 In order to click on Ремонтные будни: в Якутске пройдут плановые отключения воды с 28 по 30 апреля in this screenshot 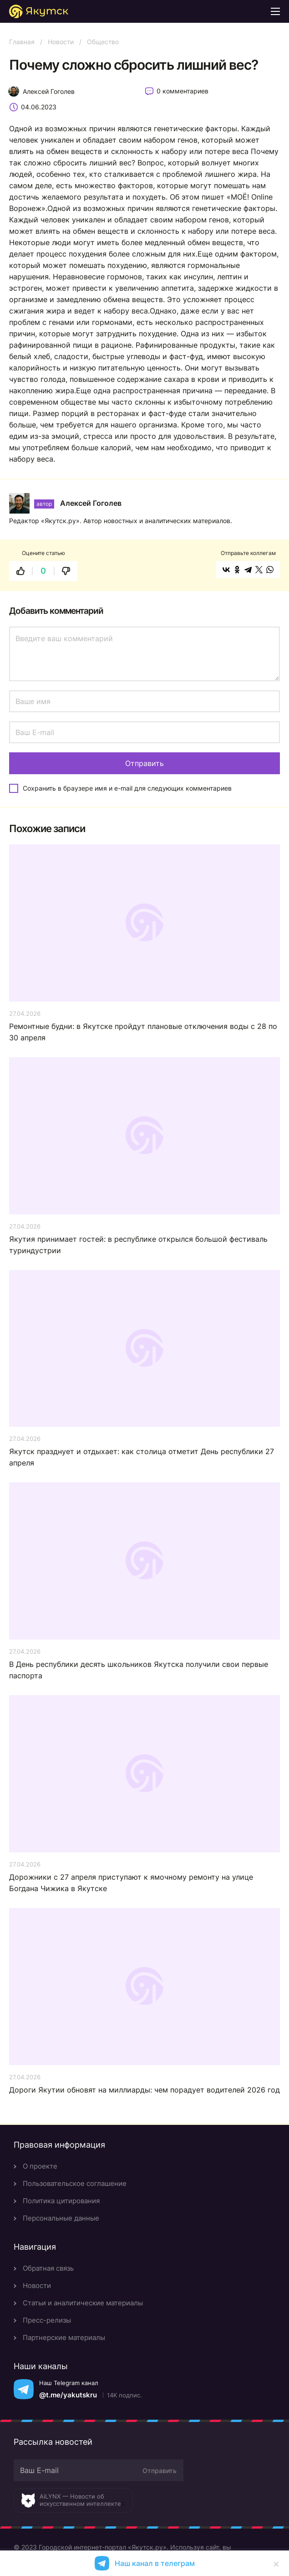, I will do `click(143, 1032)`.